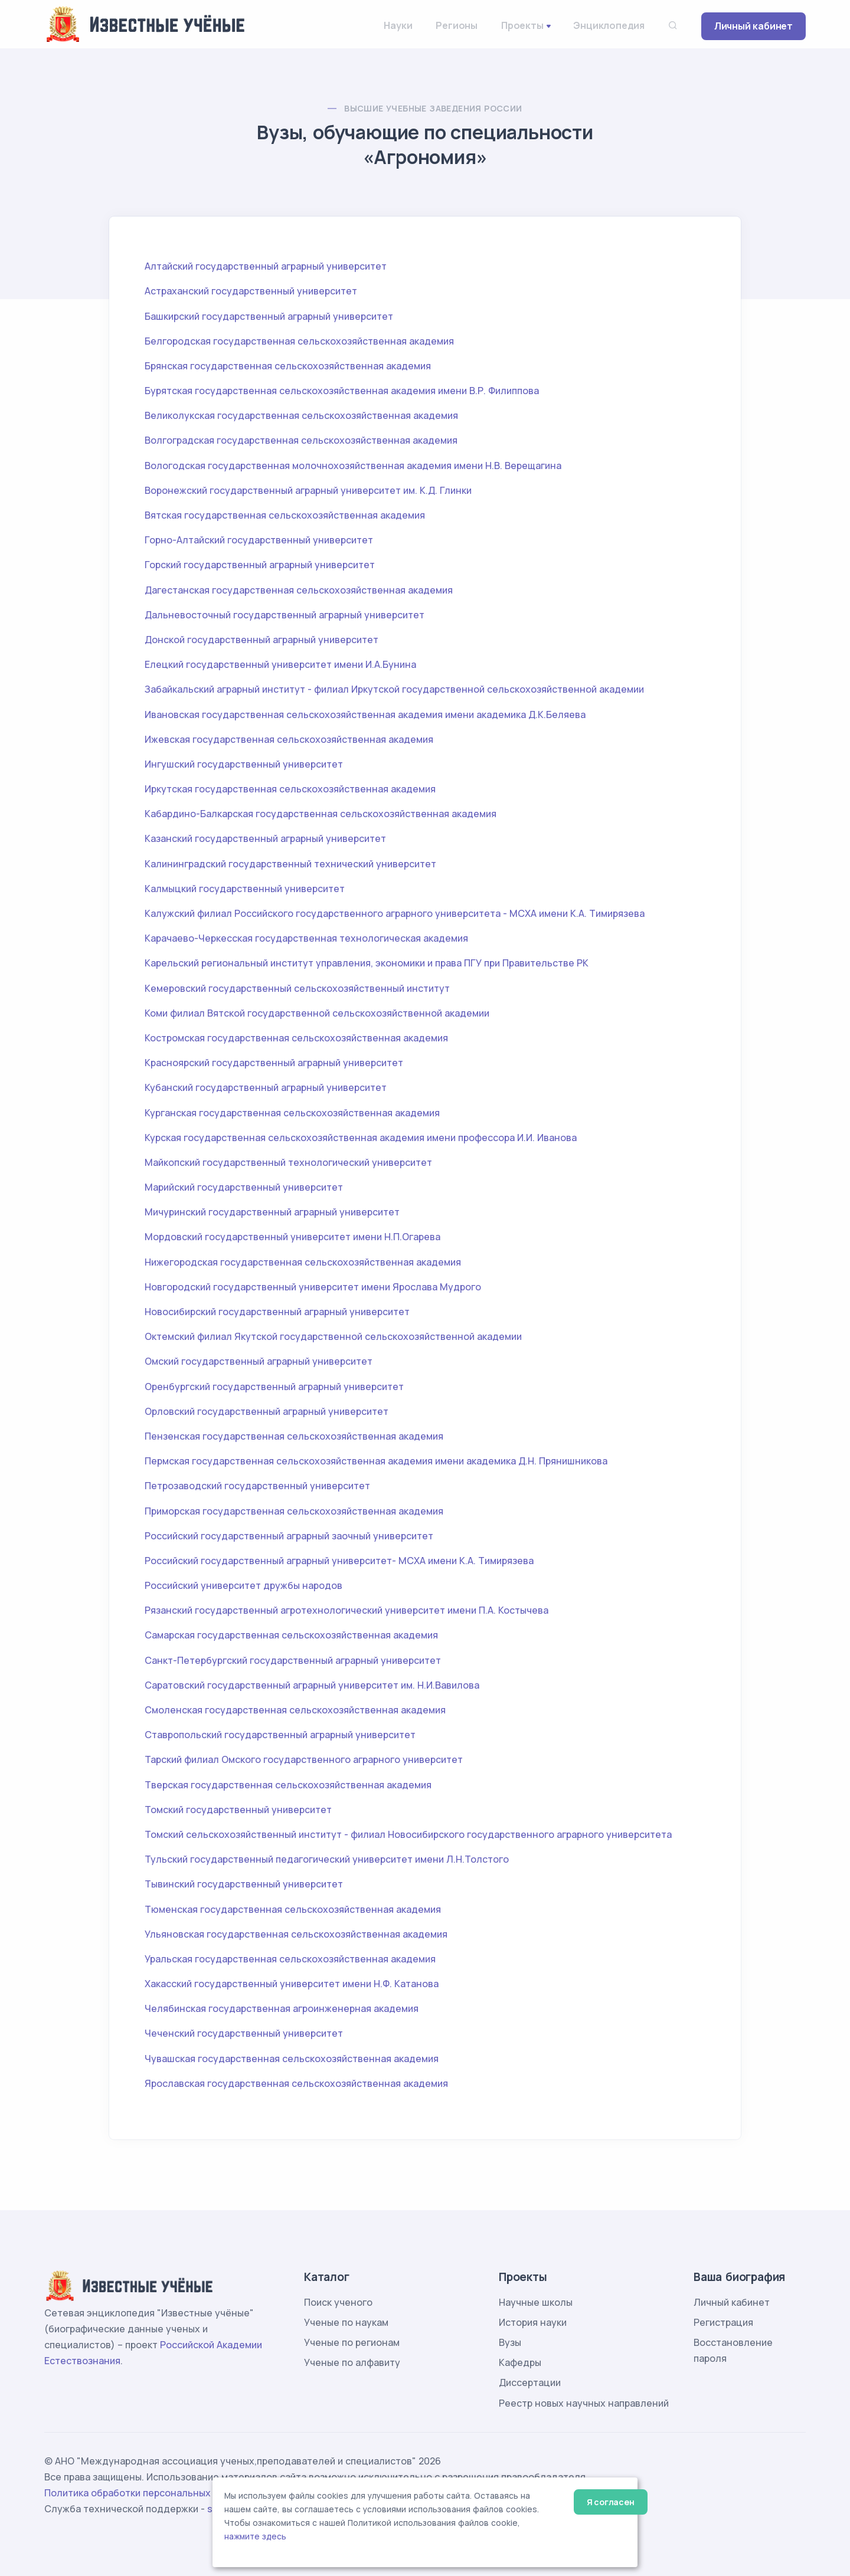  I want to click on Новгородский государственный университет имени Ярослава Мудрого, so click(313, 1286).